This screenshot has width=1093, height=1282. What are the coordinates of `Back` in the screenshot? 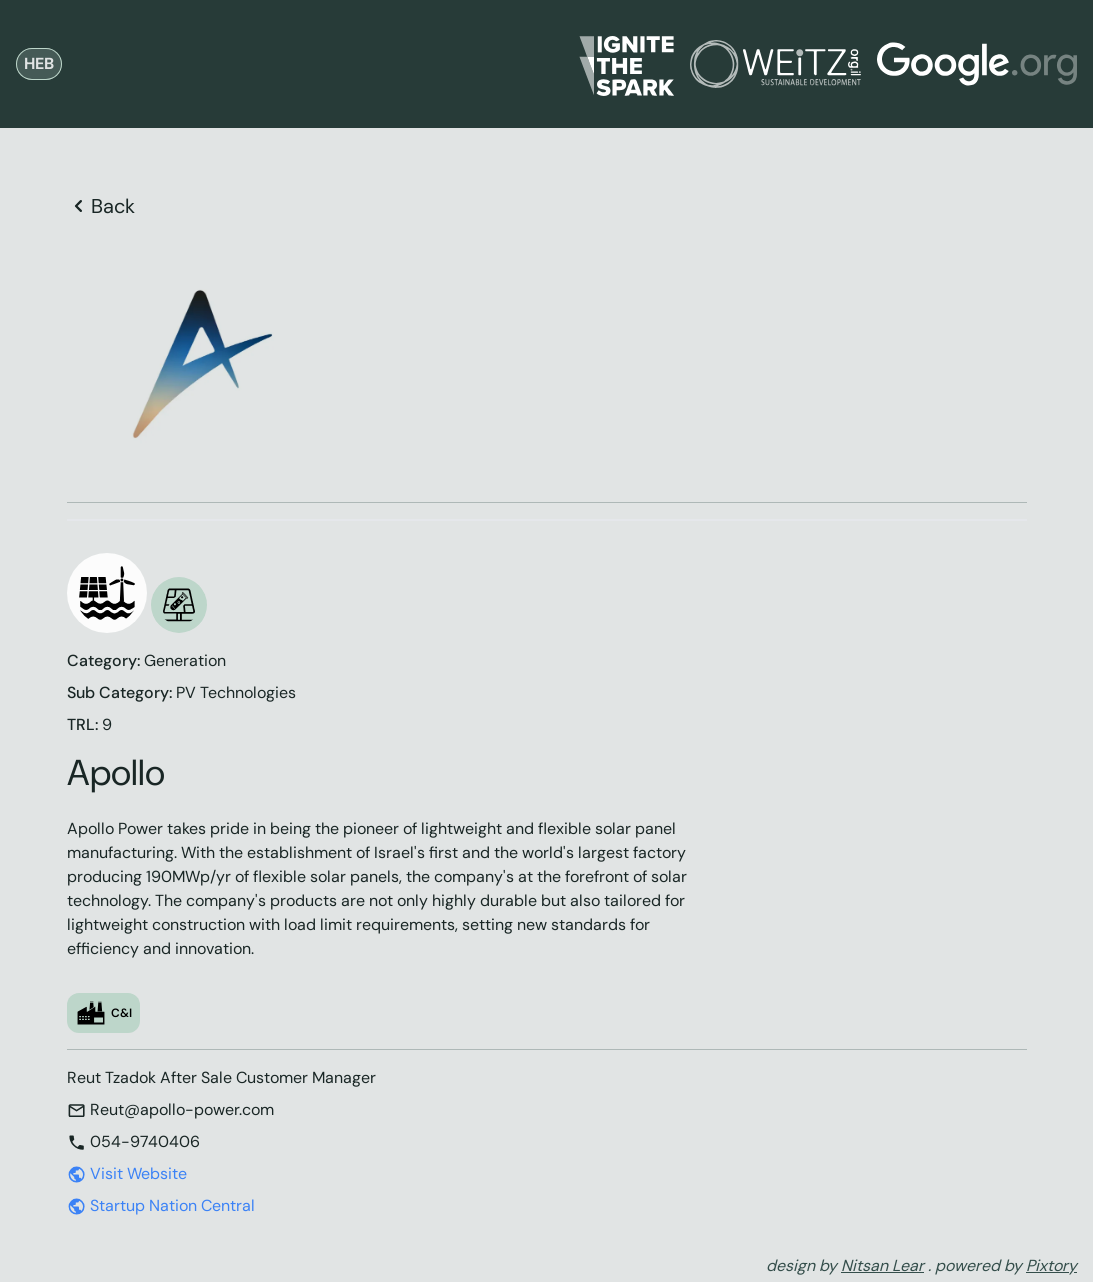 It's located at (101, 206).